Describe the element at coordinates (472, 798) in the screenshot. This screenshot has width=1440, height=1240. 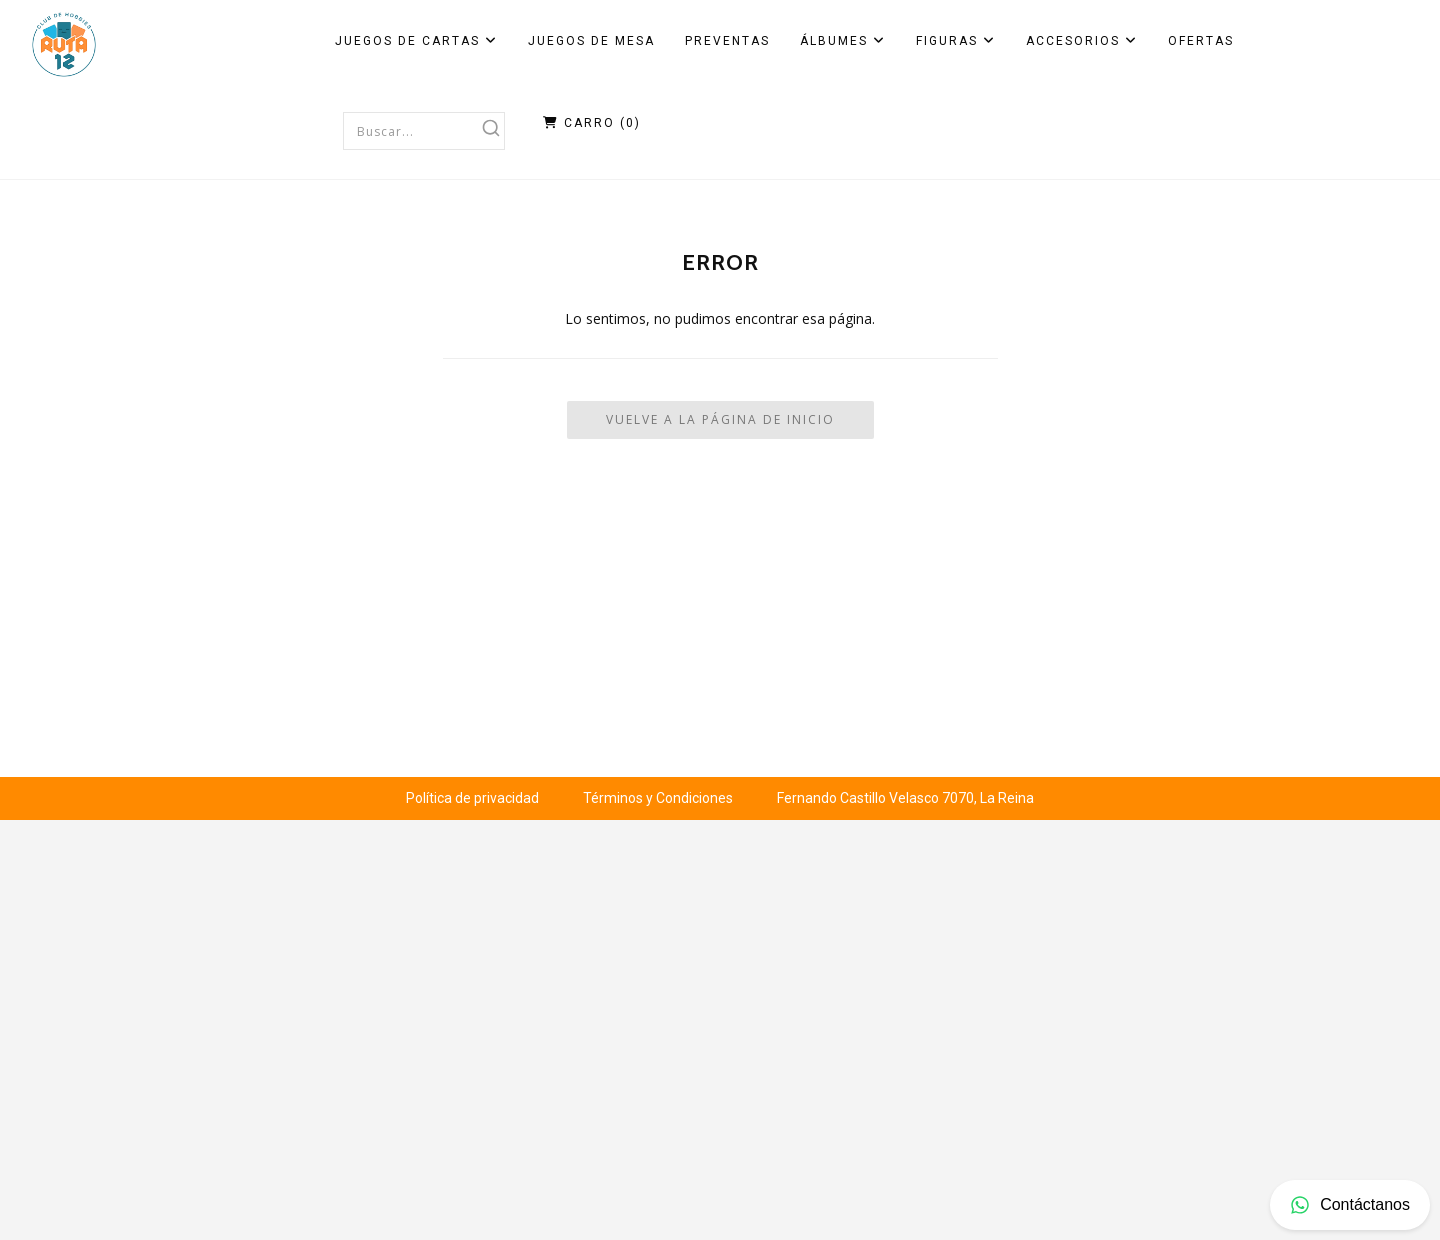
I see `Política de privacidad` at that location.